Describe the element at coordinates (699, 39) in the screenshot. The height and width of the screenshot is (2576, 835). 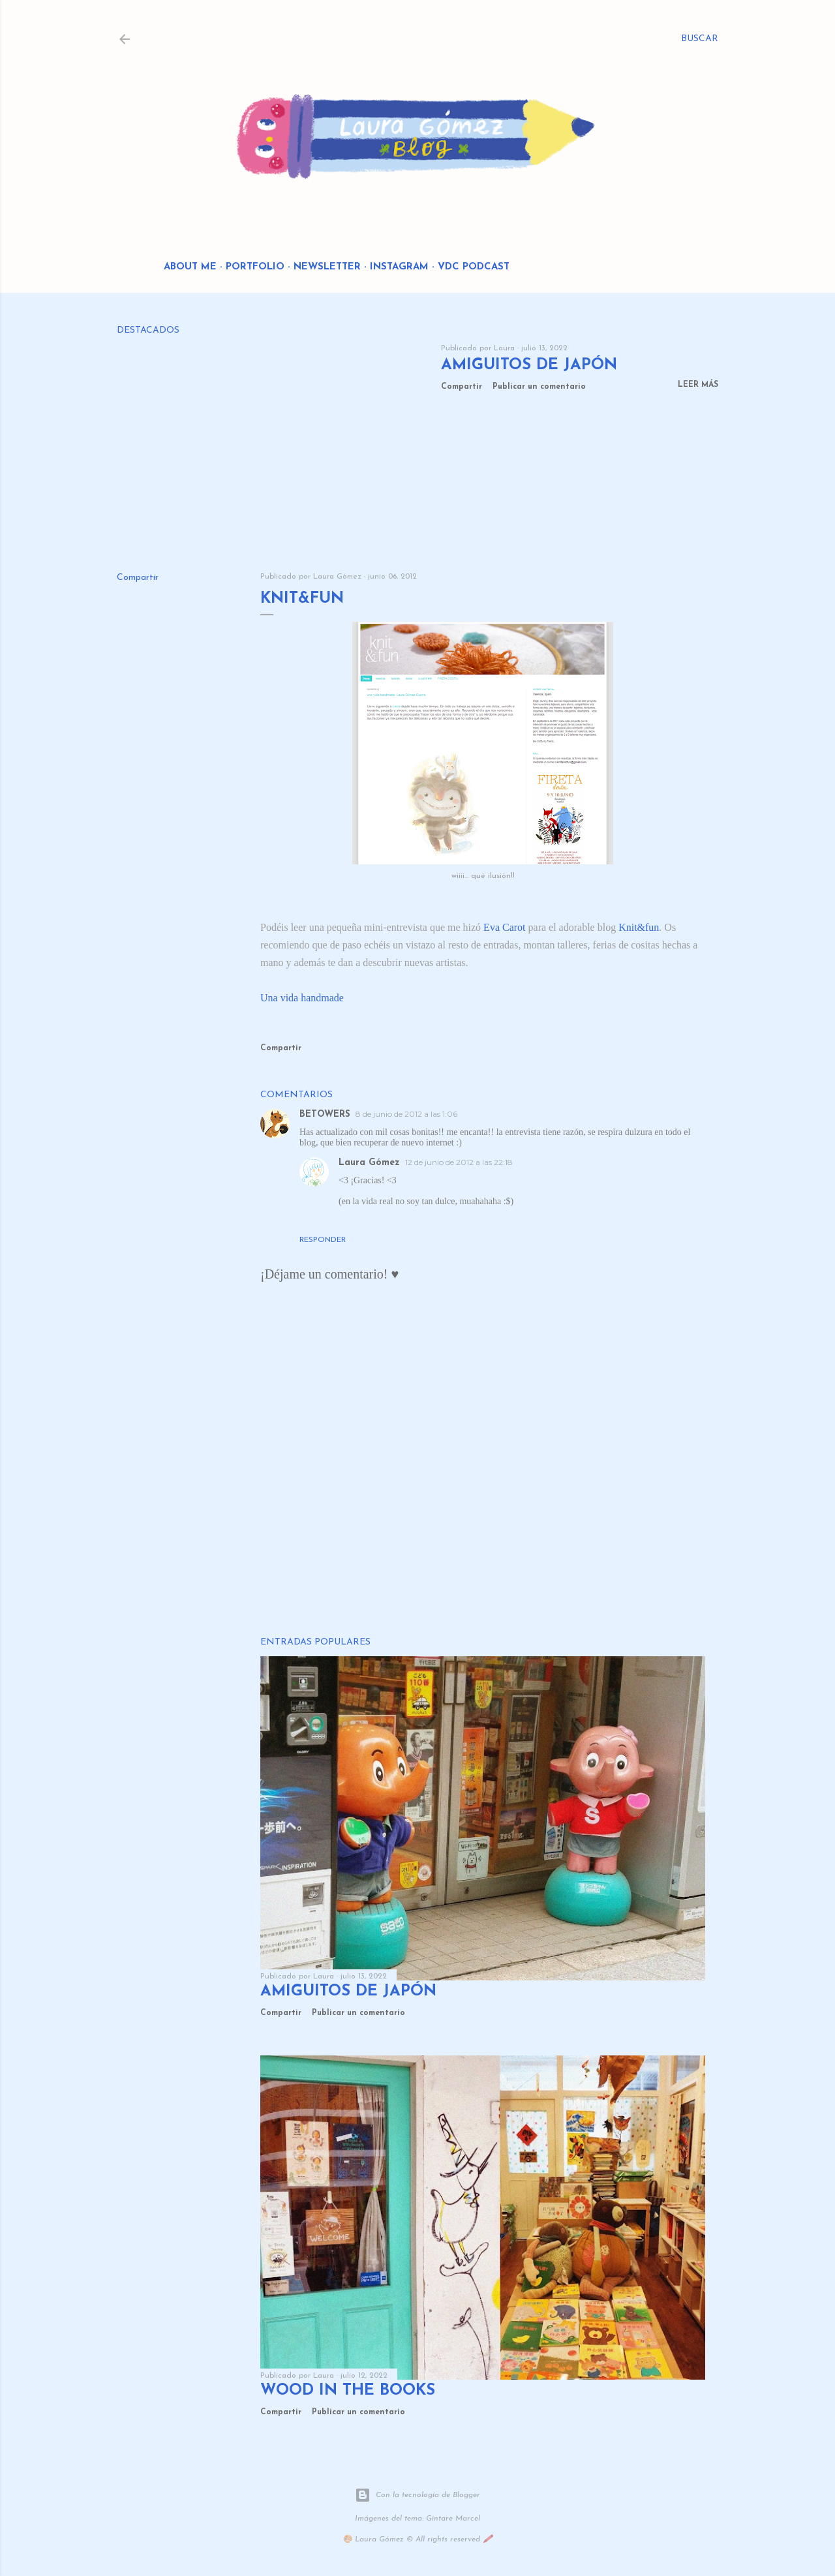
I see `[Buscar]` at that location.